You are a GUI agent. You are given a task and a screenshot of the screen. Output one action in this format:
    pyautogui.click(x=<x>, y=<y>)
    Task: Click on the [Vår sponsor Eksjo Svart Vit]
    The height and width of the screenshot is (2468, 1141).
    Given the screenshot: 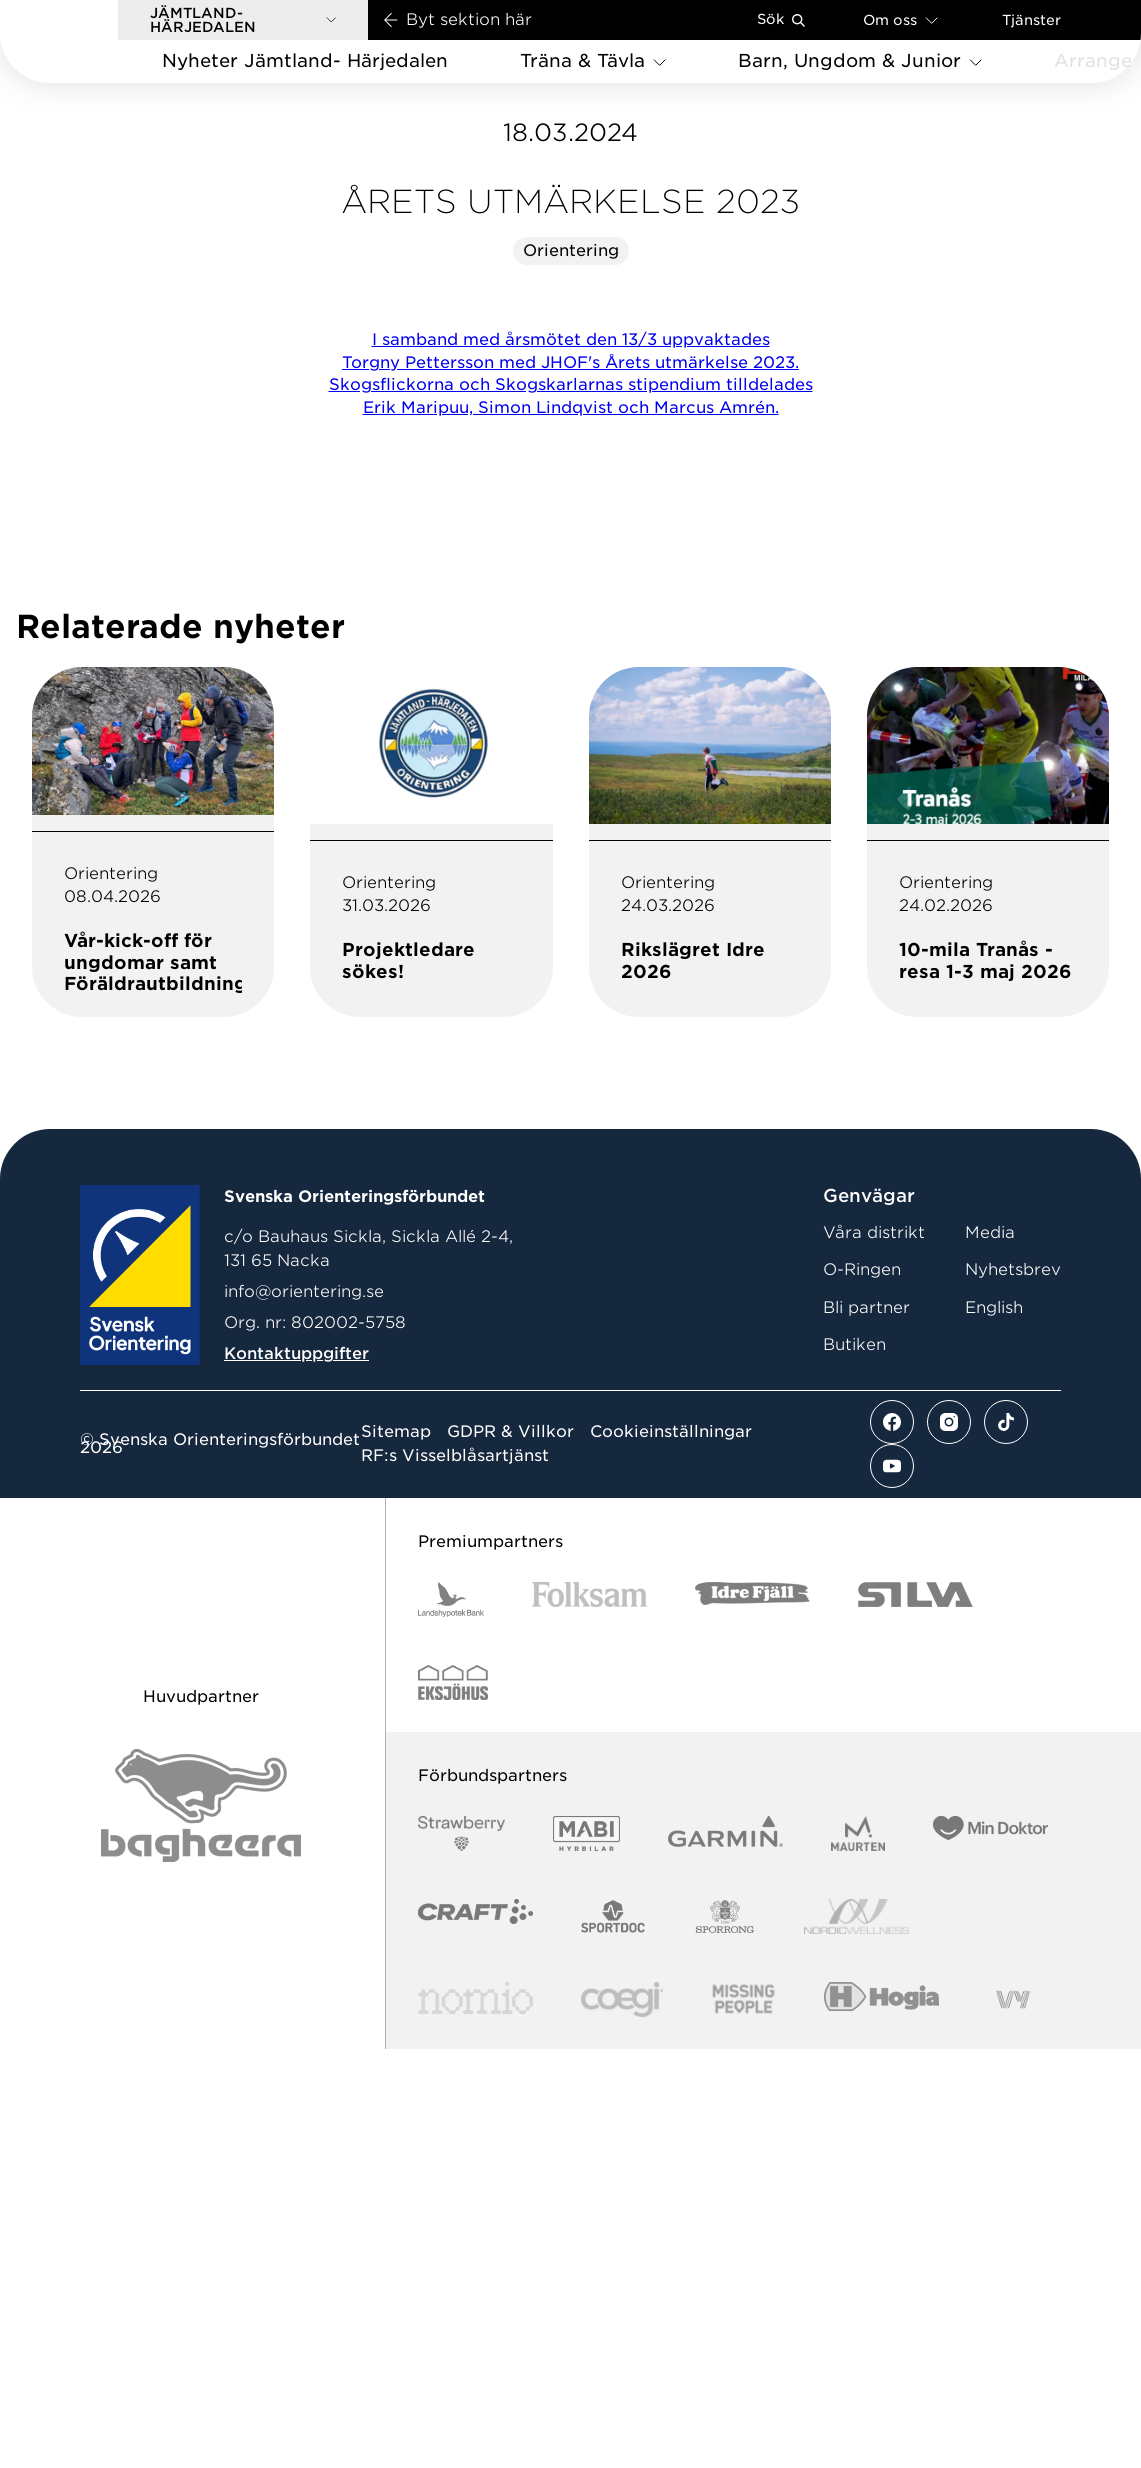 What is the action you would take?
    pyautogui.click(x=453, y=2102)
    